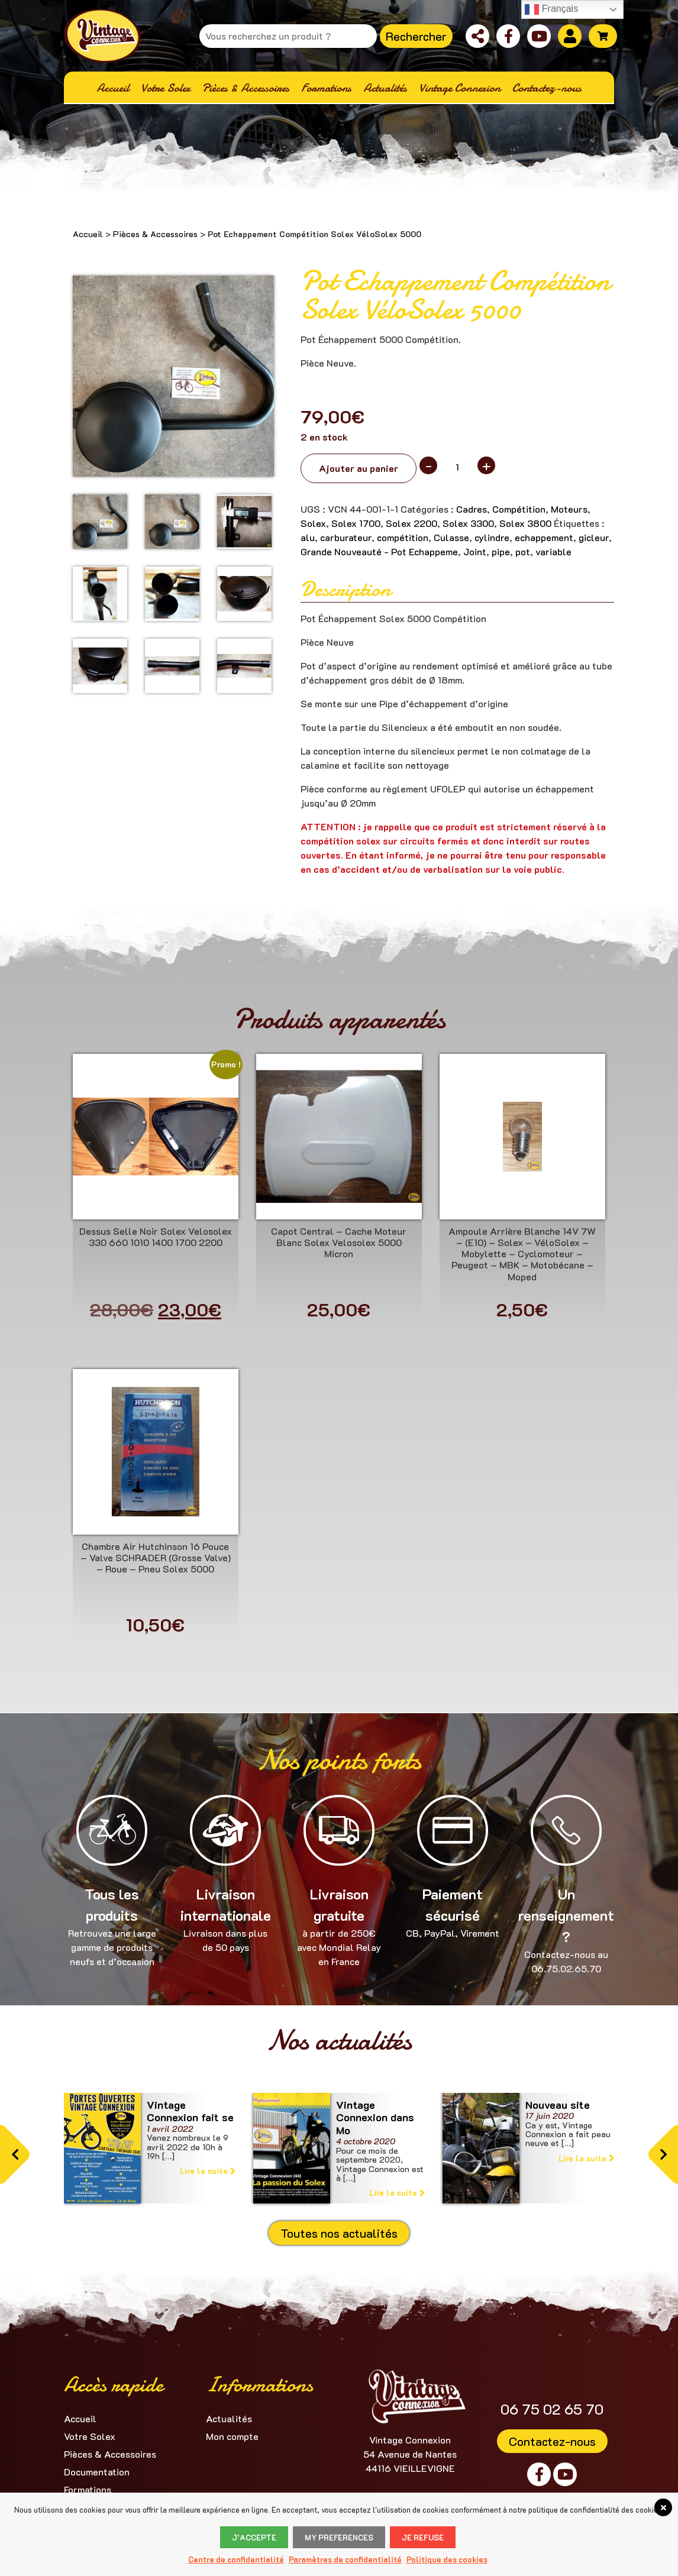 The image size is (678, 2576). What do you see at coordinates (551, 9) in the screenshot?
I see `Français` at bounding box center [551, 9].